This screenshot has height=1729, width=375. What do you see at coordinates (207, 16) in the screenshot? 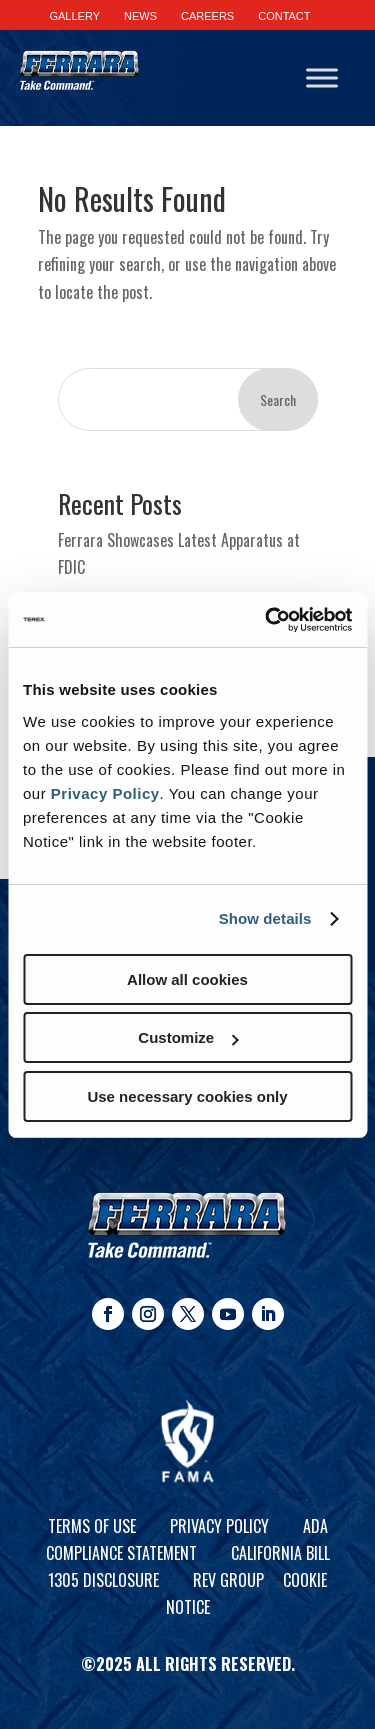
I see `CAREERS` at bounding box center [207, 16].